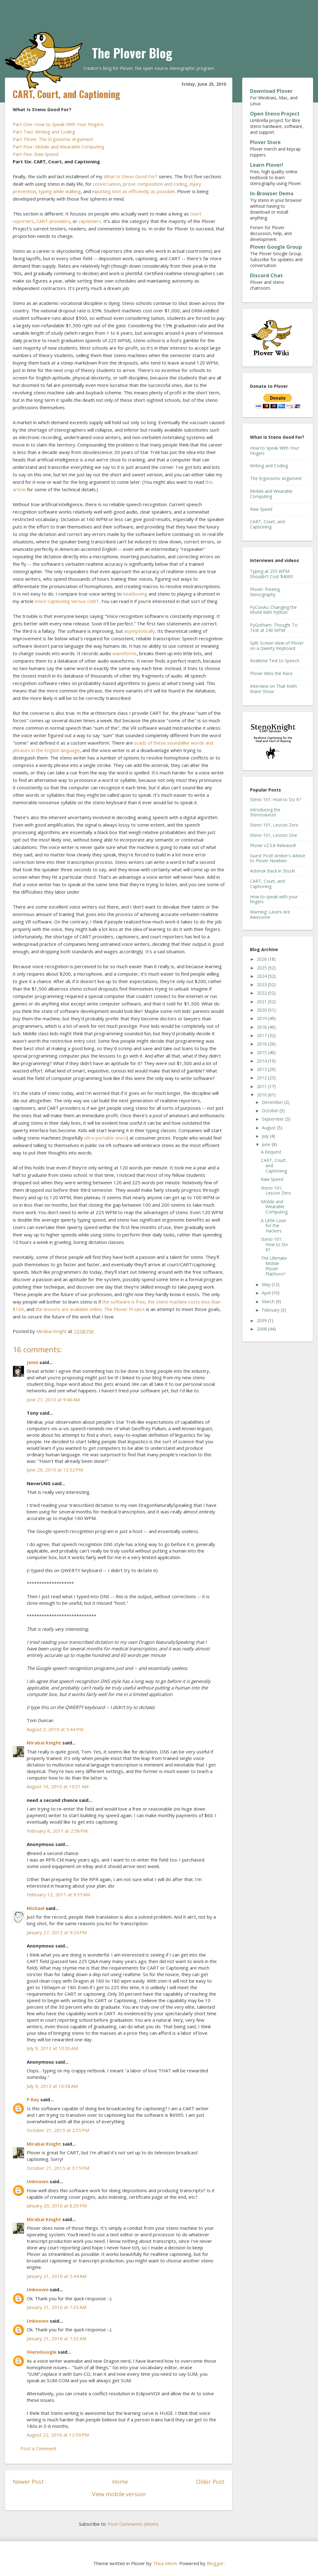 This screenshot has width=318, height=2576. What do you see at coordinates (133, 2524) in the screenshot?
I see `Post Comments (Atom)` at bounding box center [133, 2524].